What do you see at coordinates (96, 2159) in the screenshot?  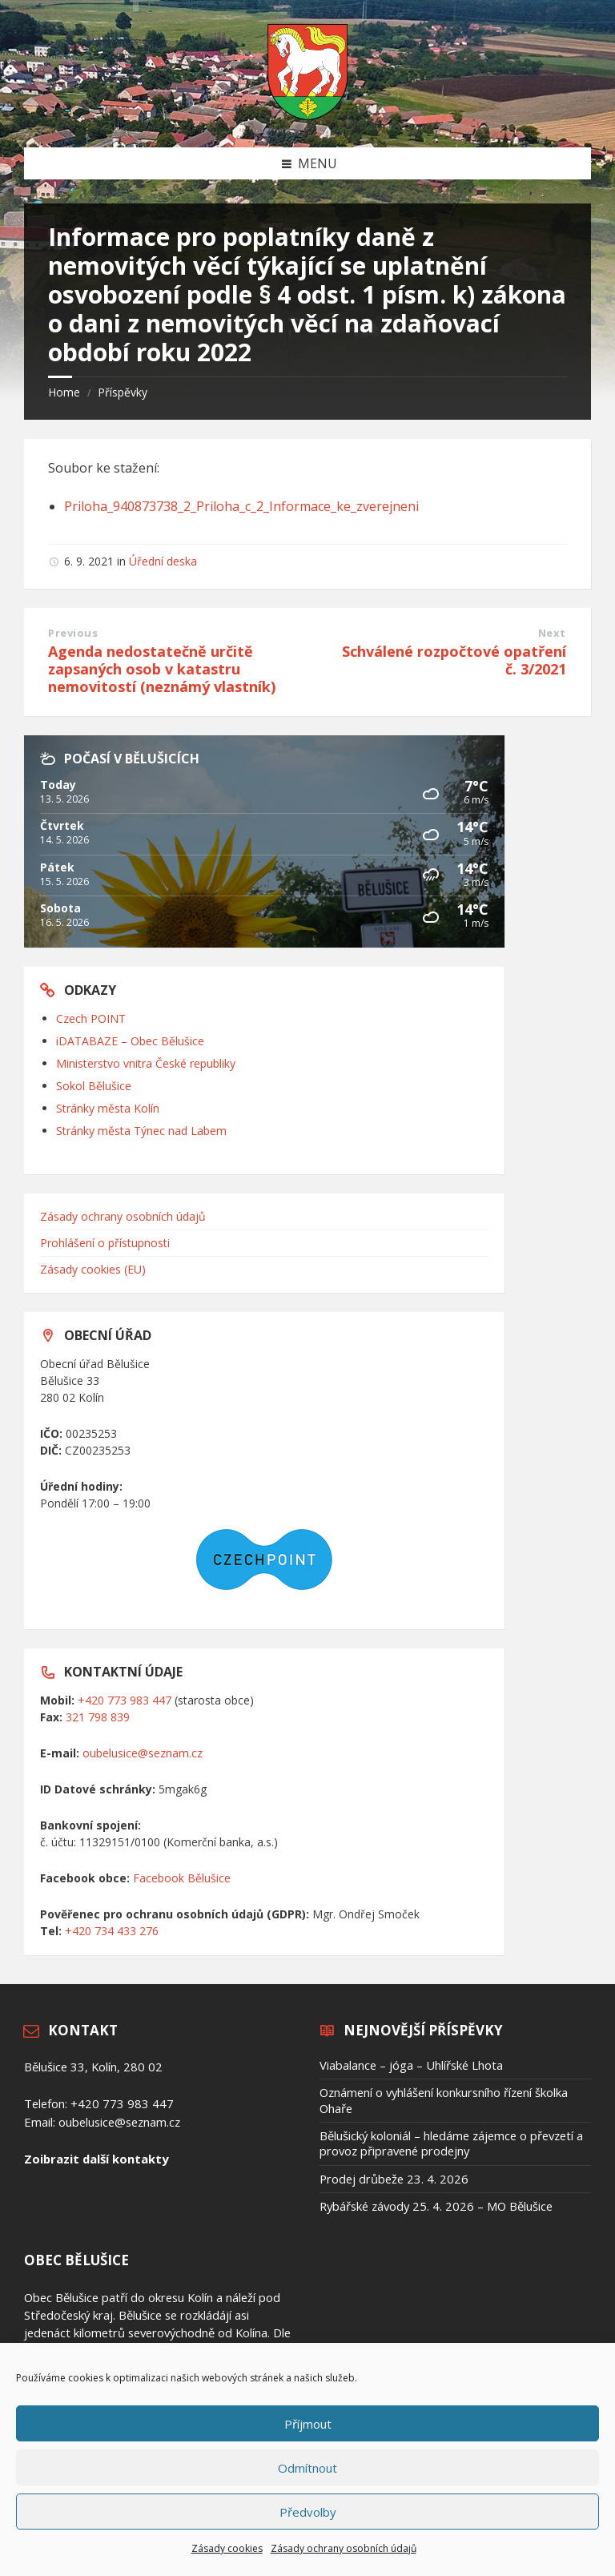 I see `Zoibrazit další kontakty` at bounding box center [96, 2159].